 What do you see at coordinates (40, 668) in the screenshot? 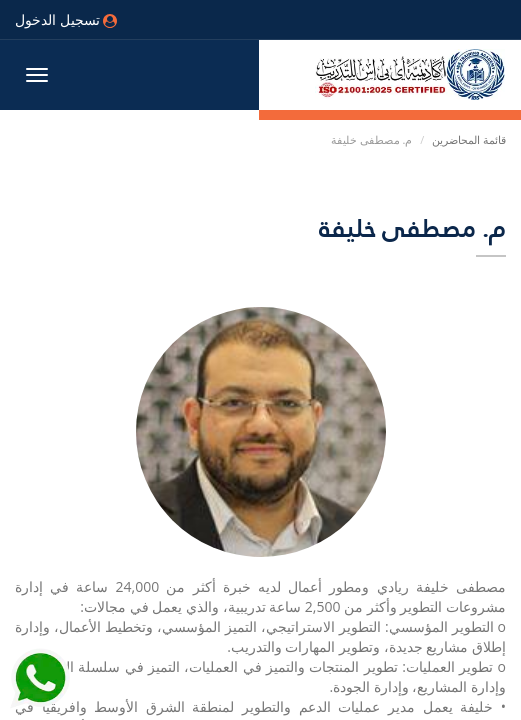
I see `[Send Whatsapp message to our sales team]` at bounding box center [40, 668].